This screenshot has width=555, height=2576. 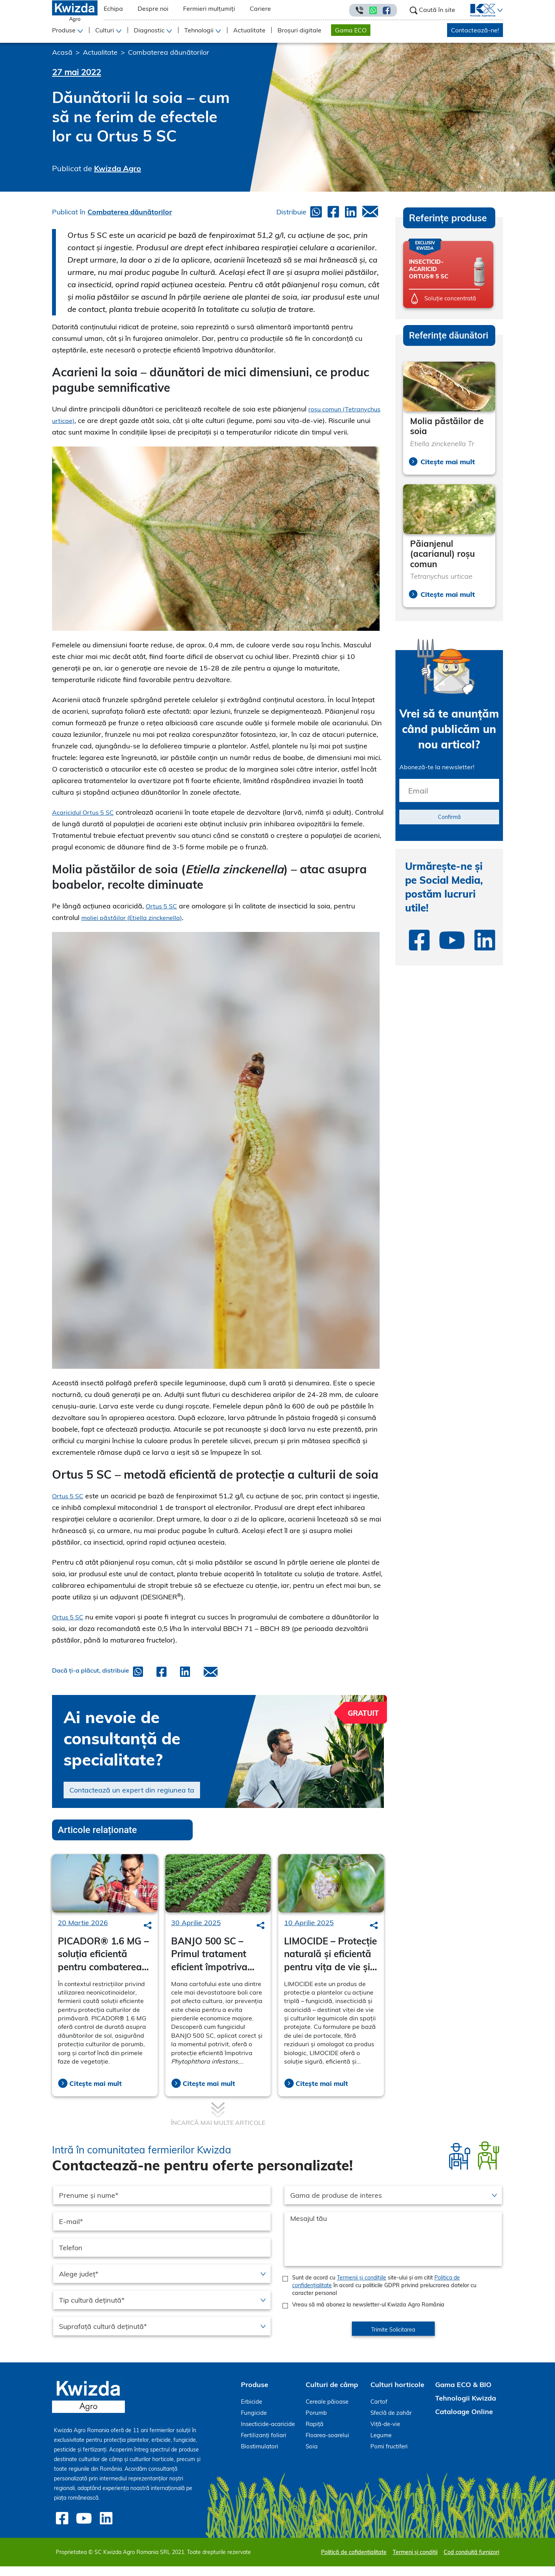 I want to click on Gama ECO, so click(x=351, y=30).